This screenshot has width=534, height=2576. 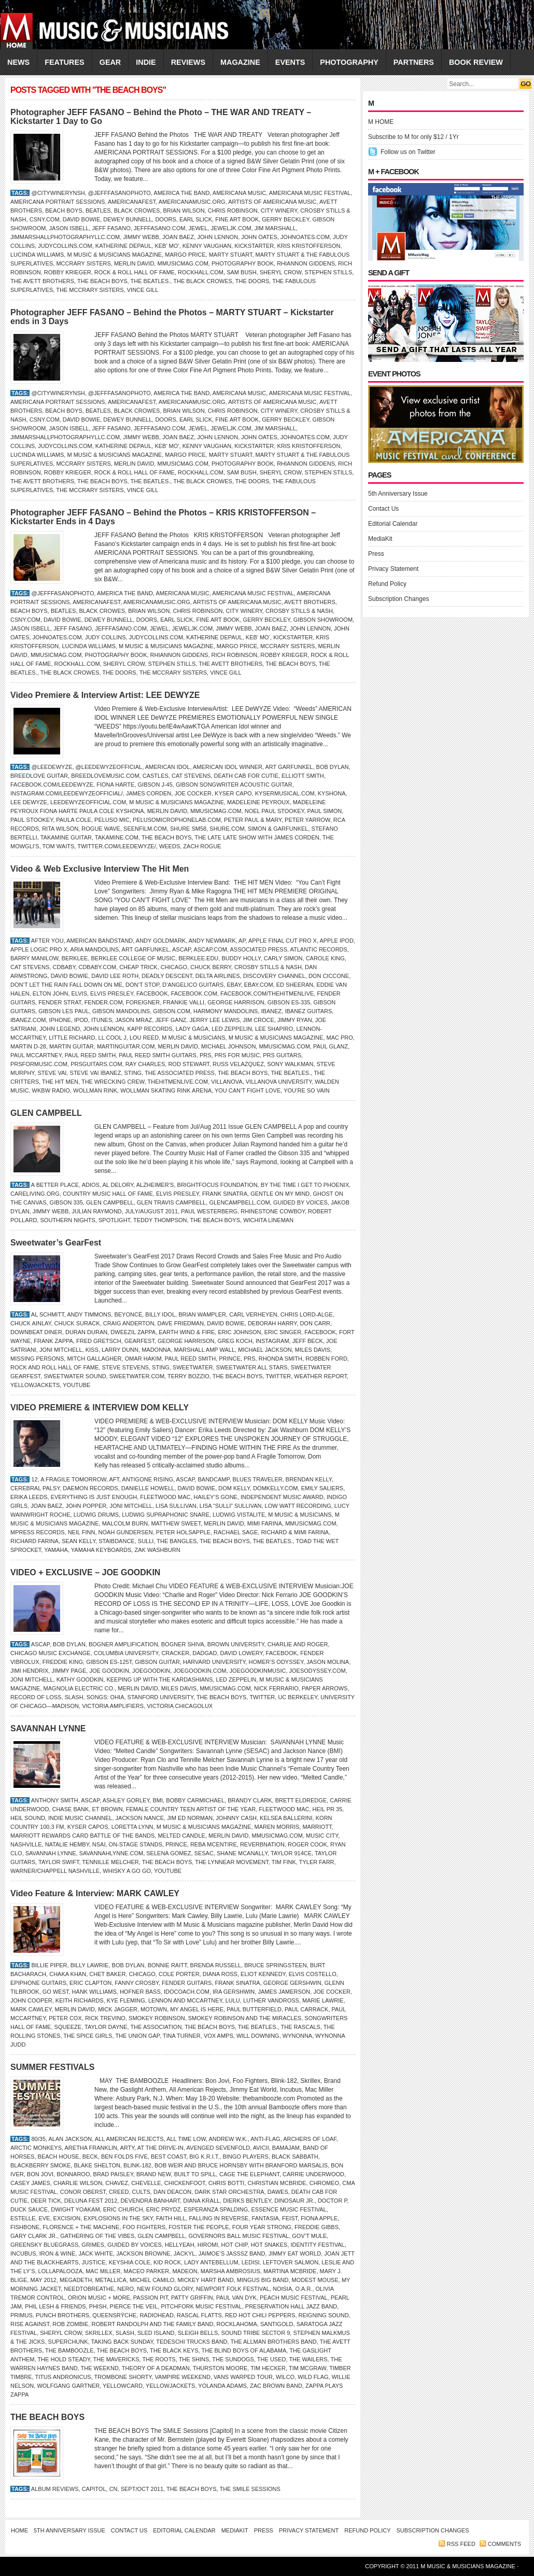 I want to click on Instagram, so click(x=272, y=1341).